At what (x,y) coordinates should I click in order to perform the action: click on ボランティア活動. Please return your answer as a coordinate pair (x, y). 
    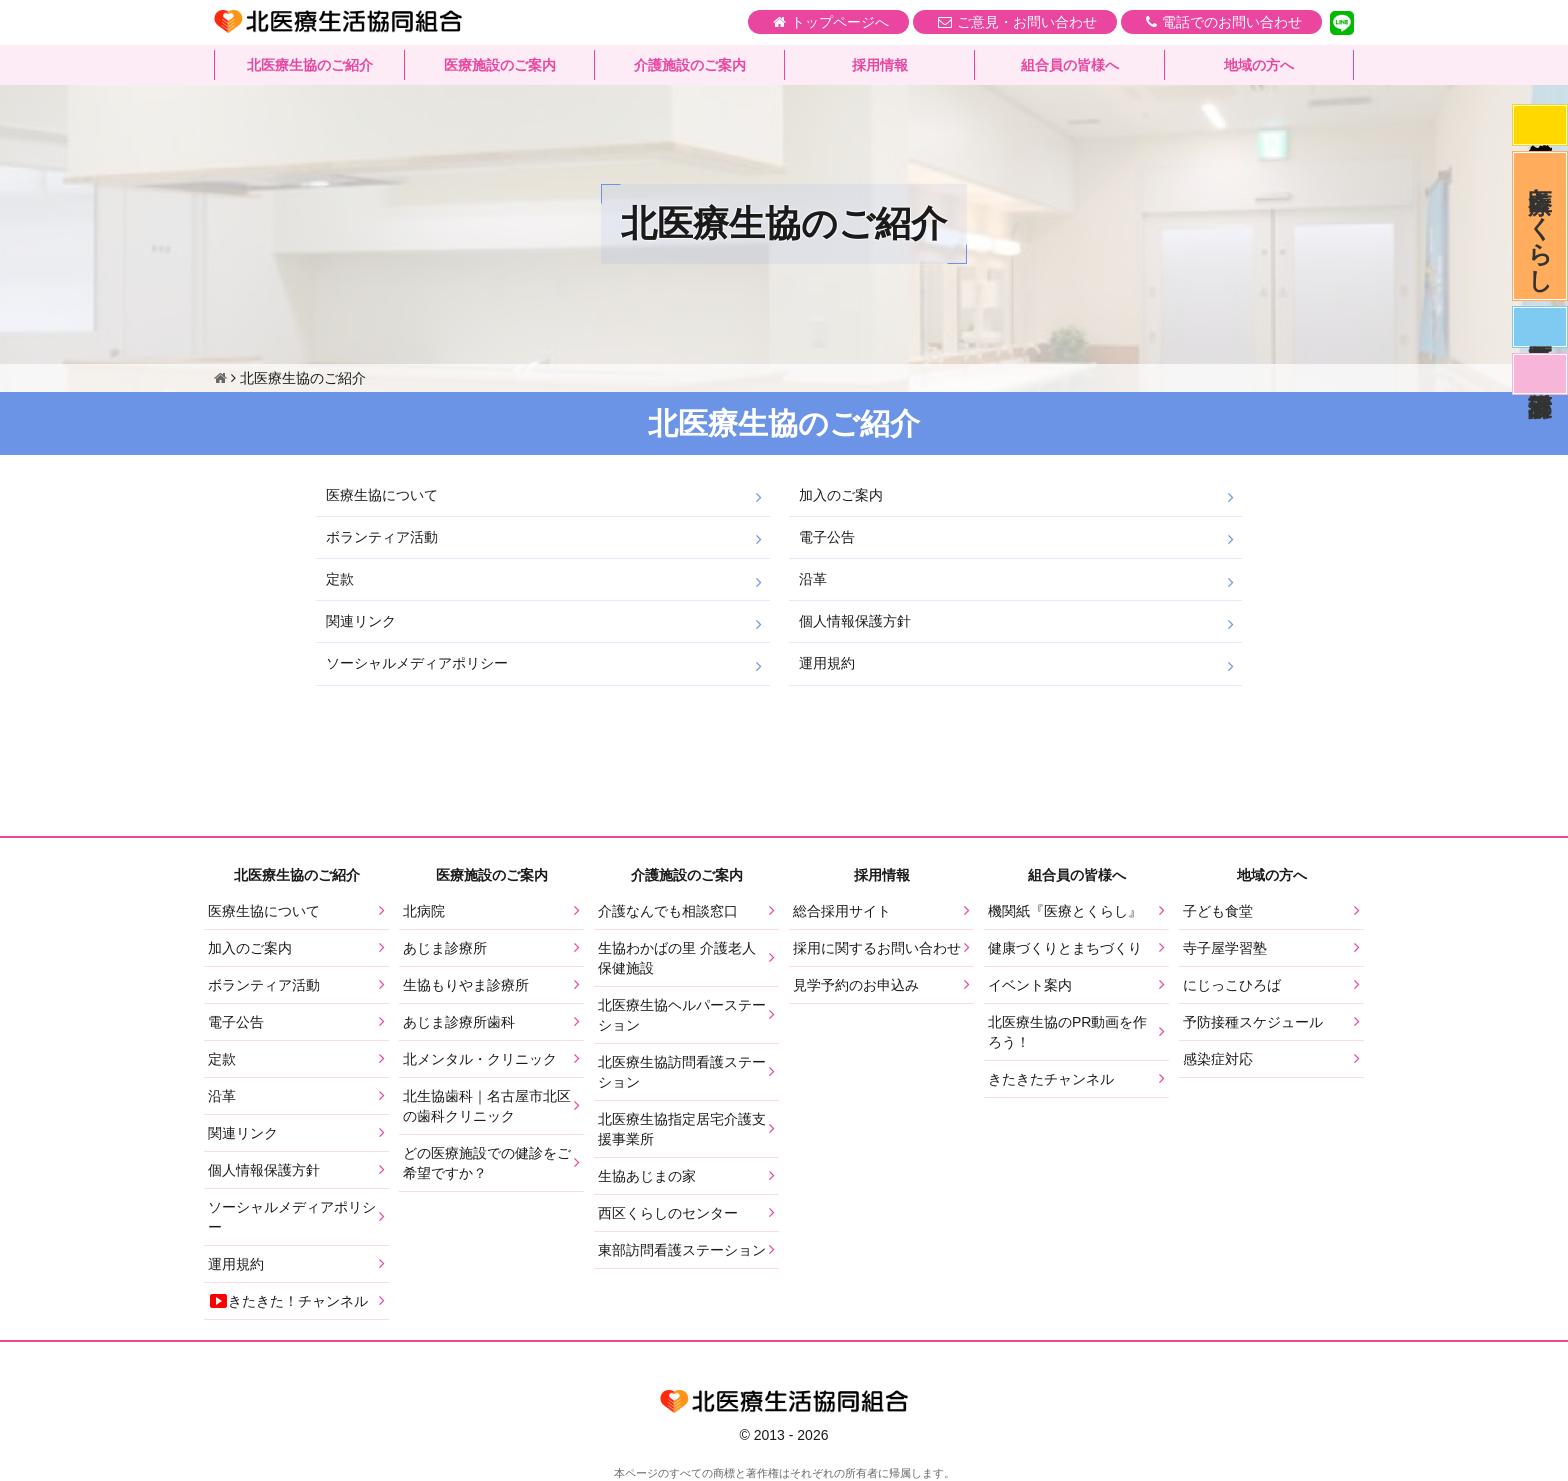
    Looking at the image, I should click on (382, 537).